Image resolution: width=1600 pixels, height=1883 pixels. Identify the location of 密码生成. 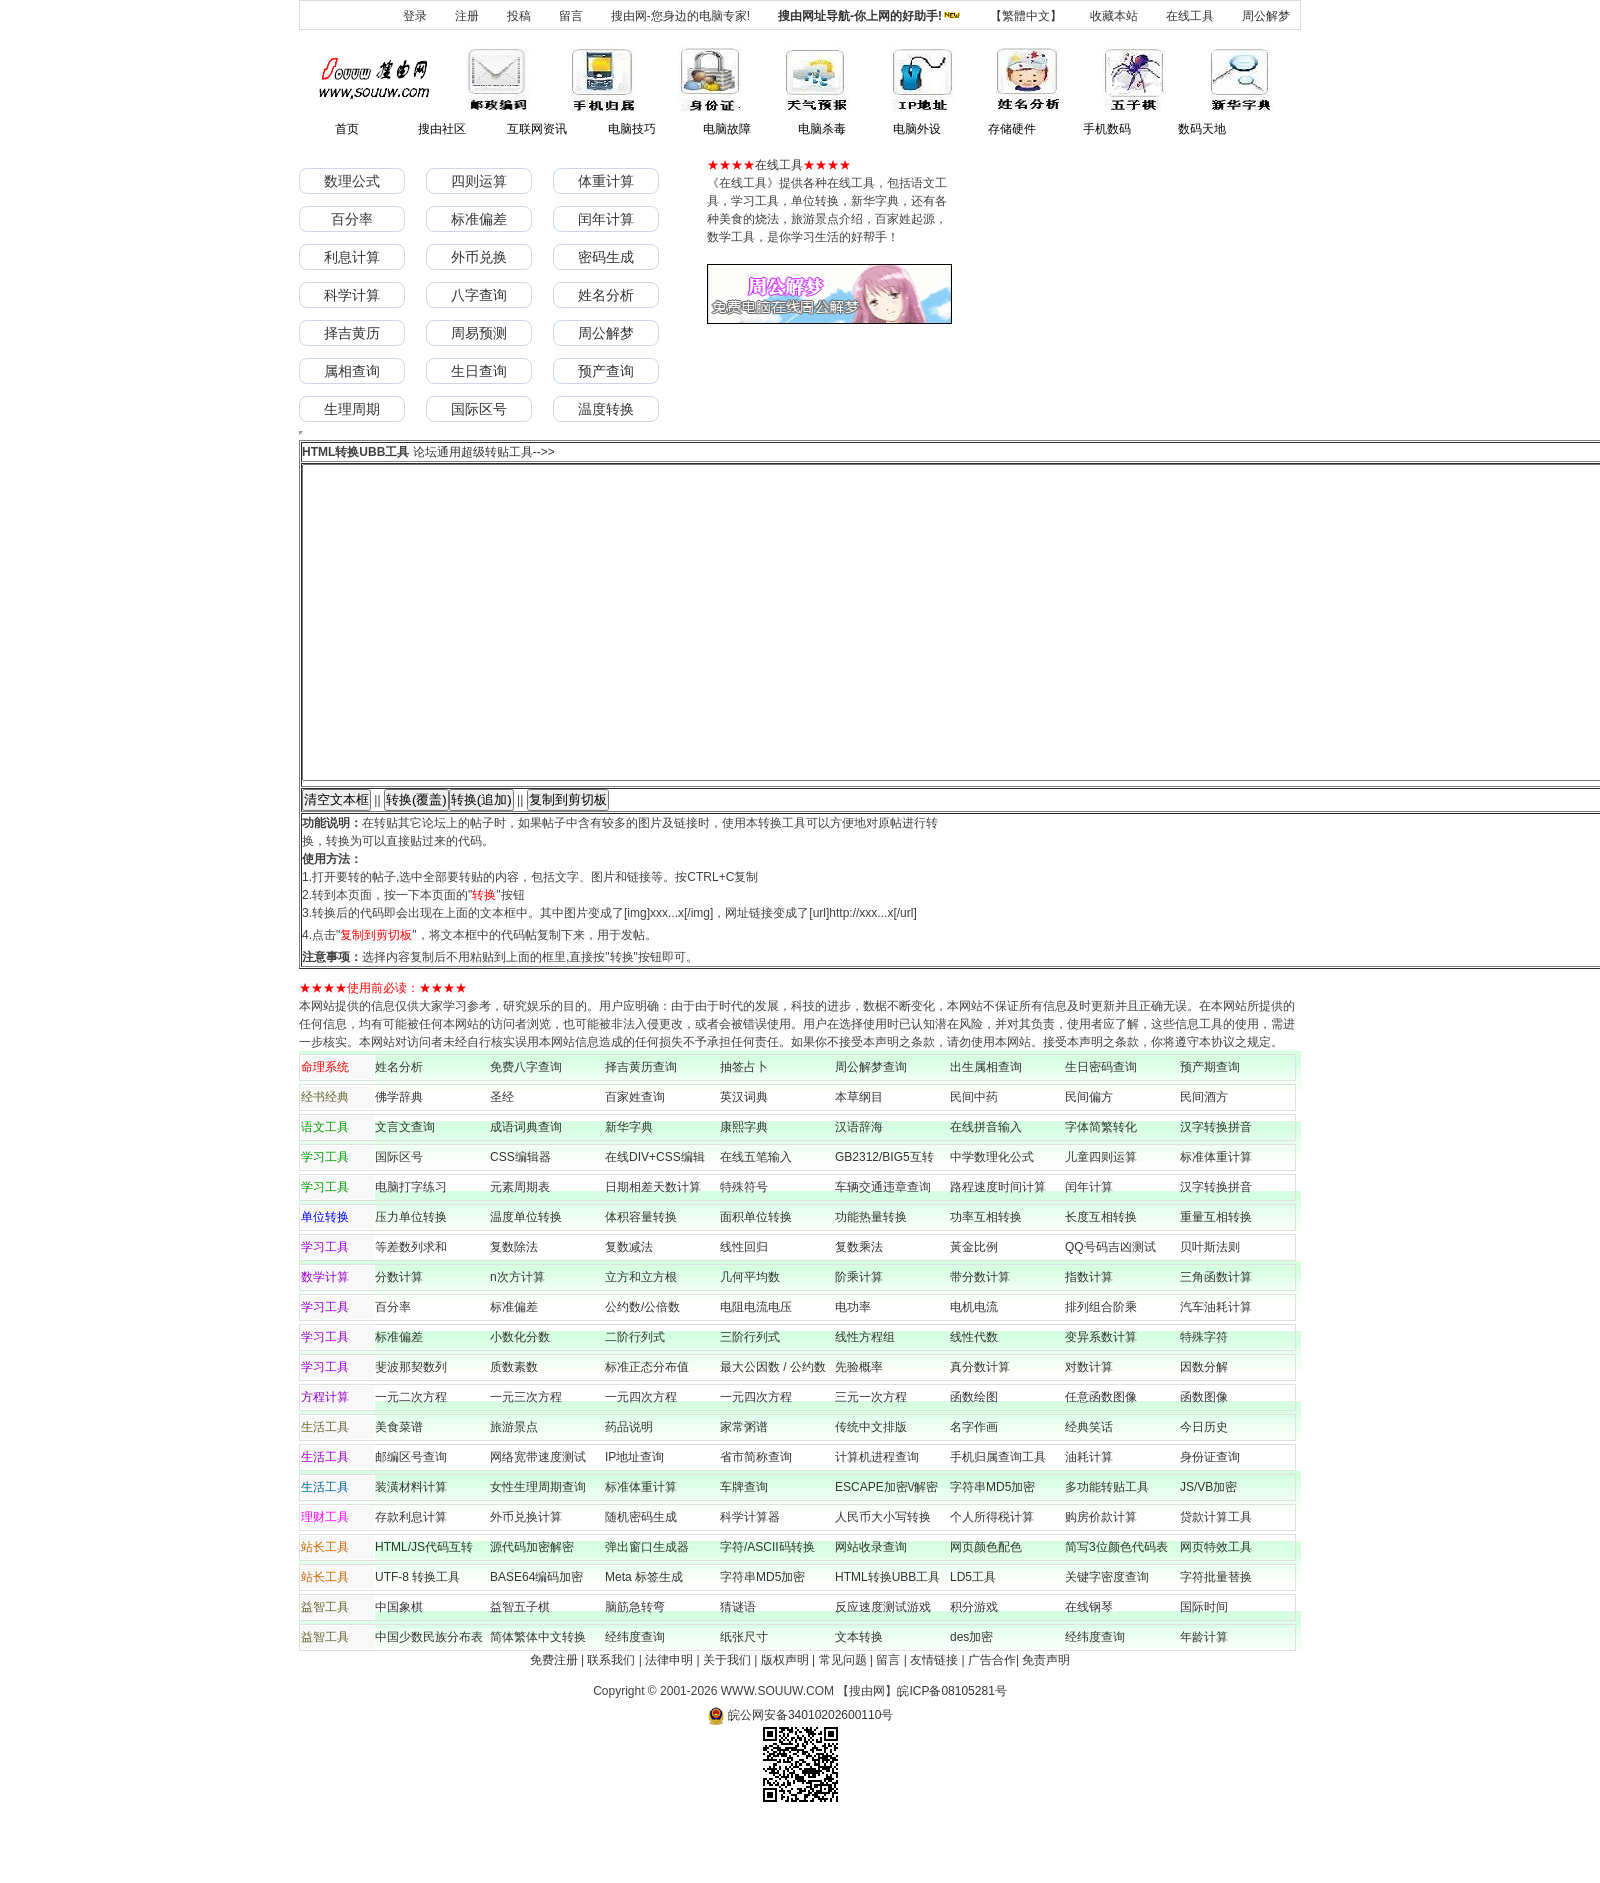
(606, 257).